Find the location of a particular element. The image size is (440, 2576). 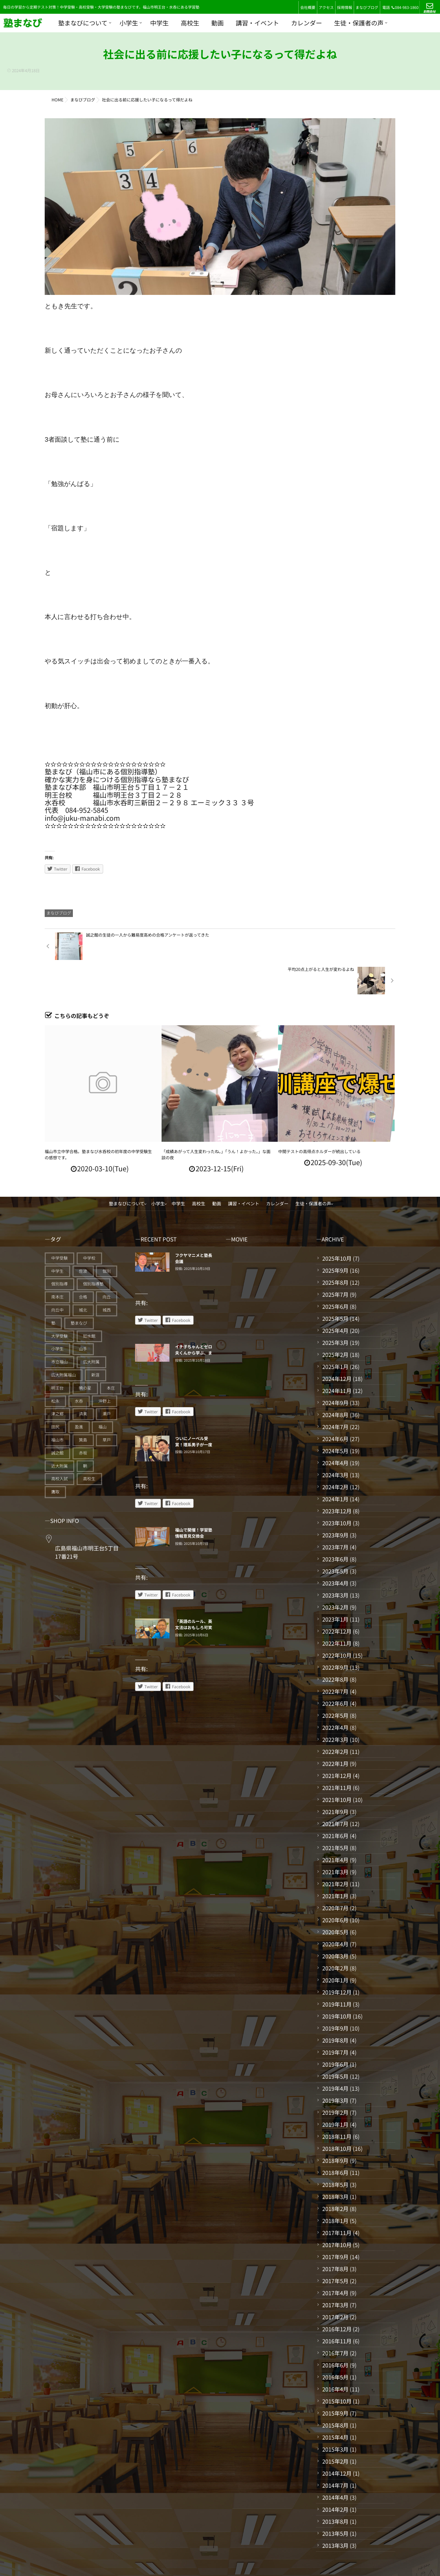

城北 [城北 (25個の項目)] is located at coordinates (83, 1276).